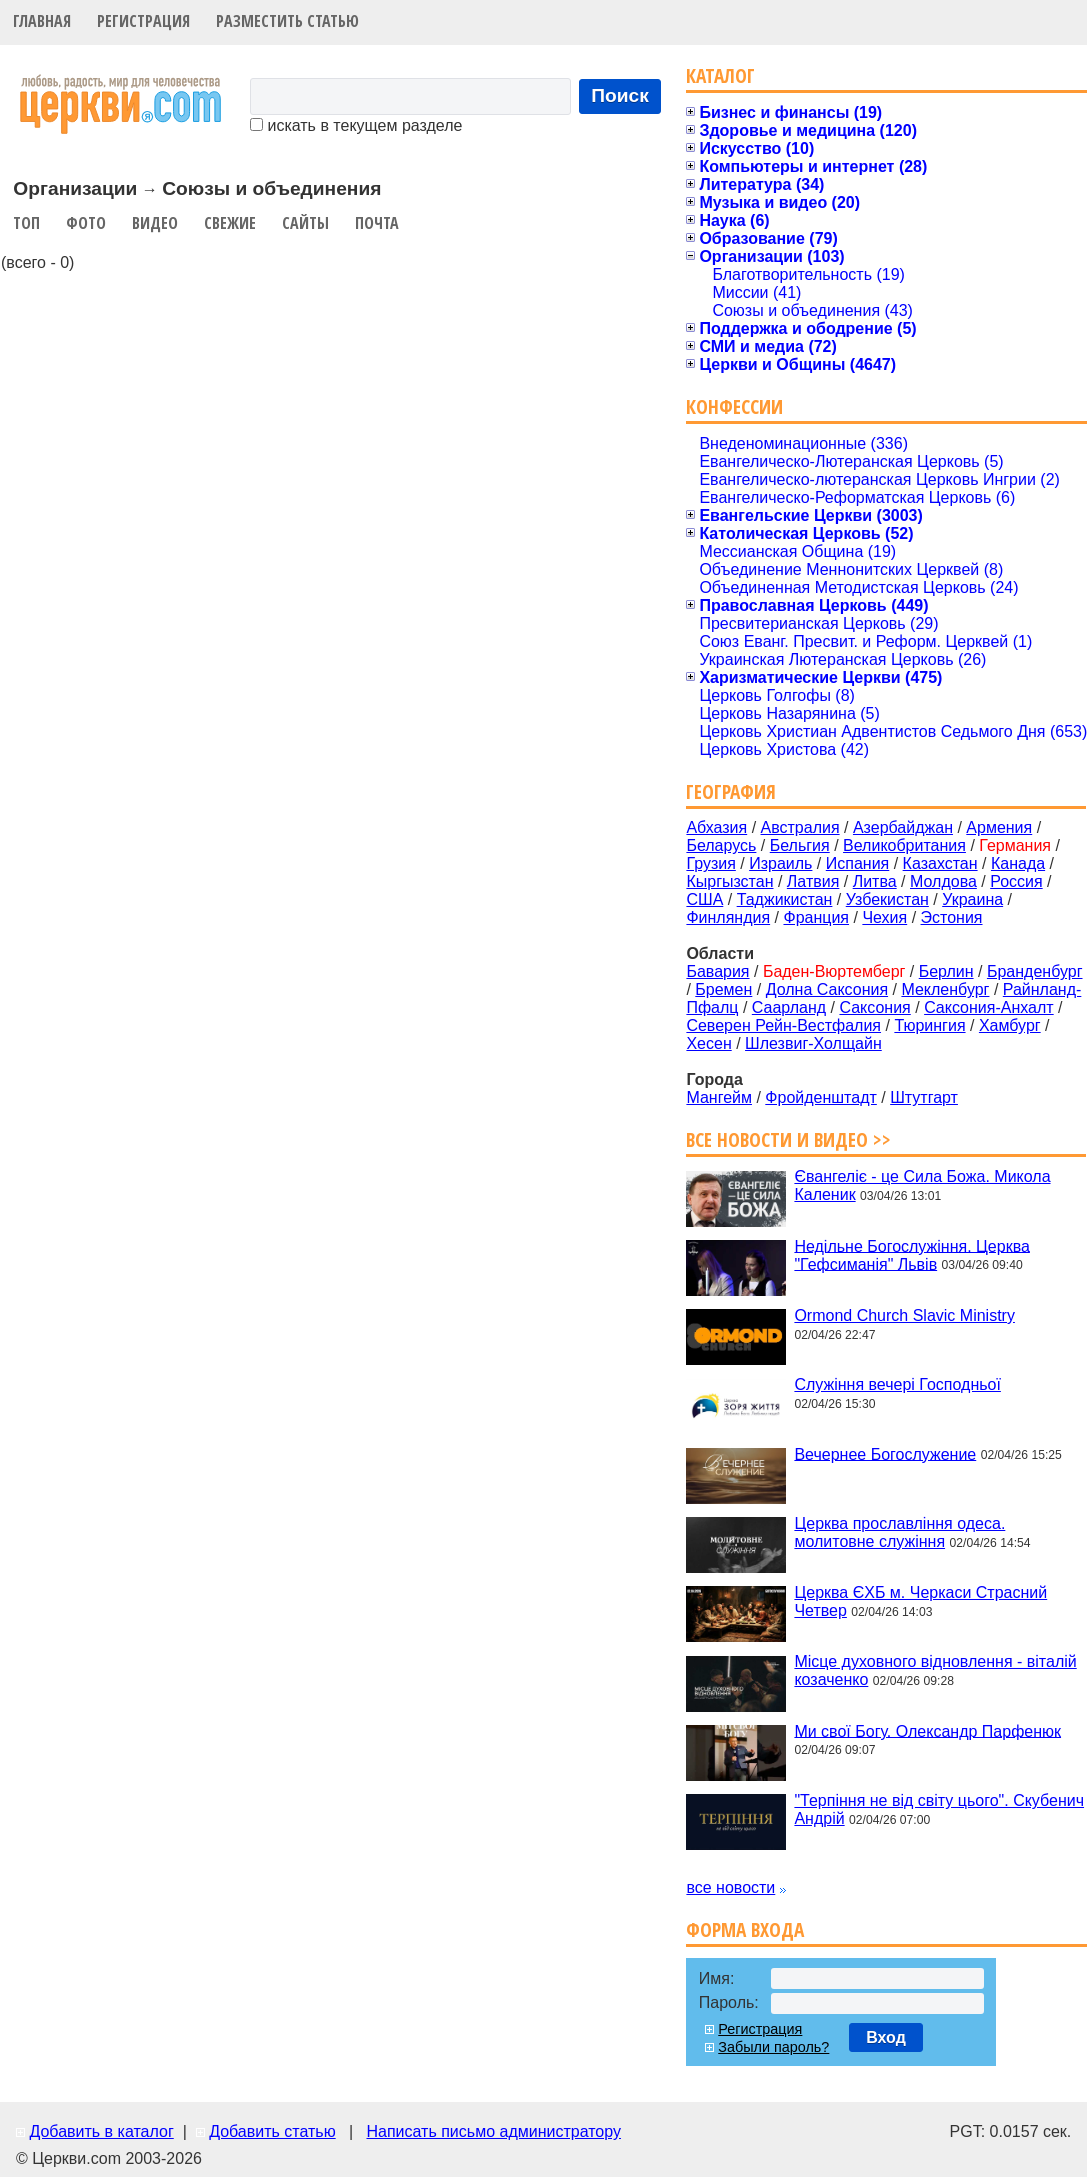 The height and width of the screenshot is (2177, 1087). What do you see at coordinates (885, 1453) in the screenshot?
I see `Вечернее Богослужение` at bounding box center [885, 1453].